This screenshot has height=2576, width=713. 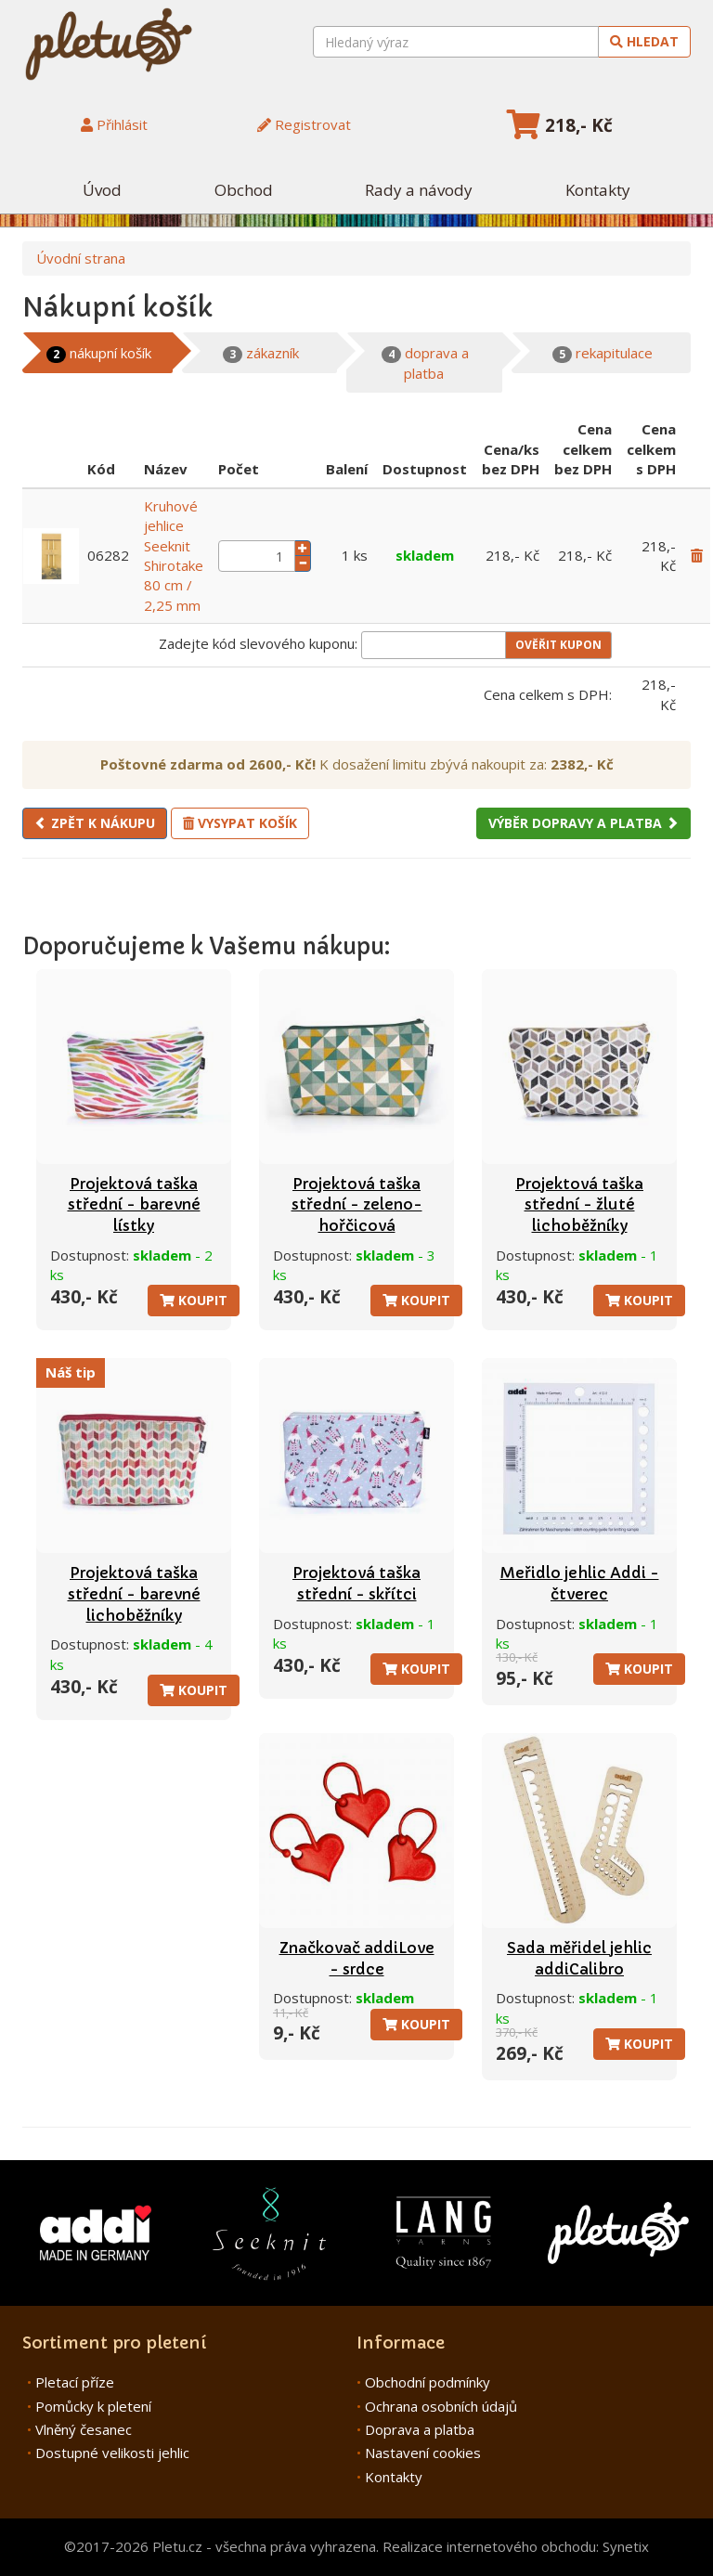 What do you see at coordinates (102, 190) in the screenshot?
I see `Úvod` at bounding box center [102, 190].